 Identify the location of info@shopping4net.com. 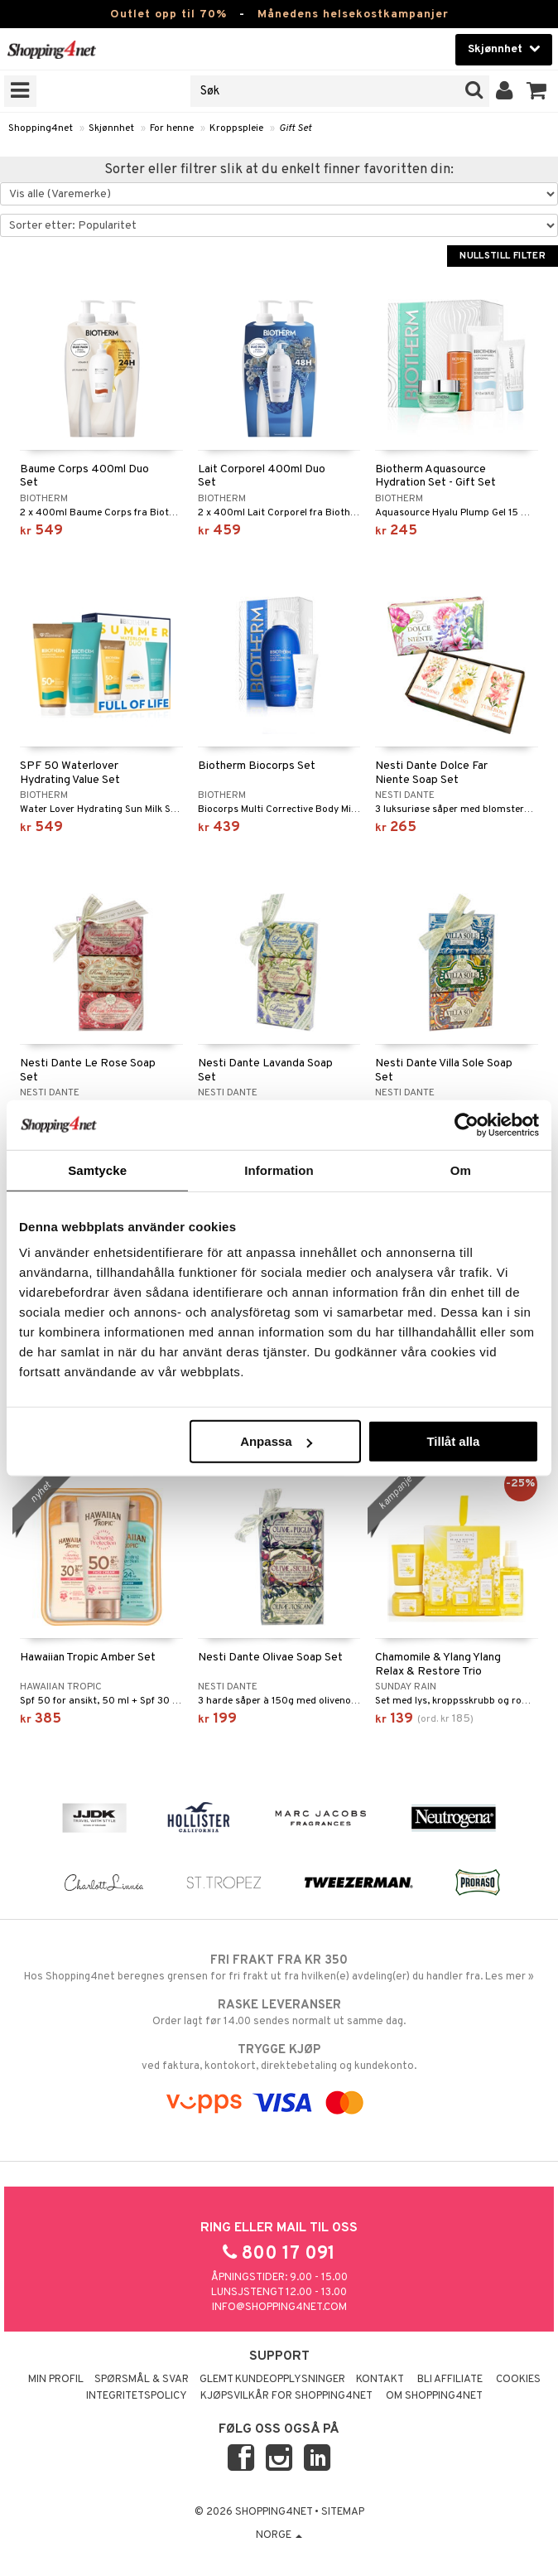
(279, 2307).